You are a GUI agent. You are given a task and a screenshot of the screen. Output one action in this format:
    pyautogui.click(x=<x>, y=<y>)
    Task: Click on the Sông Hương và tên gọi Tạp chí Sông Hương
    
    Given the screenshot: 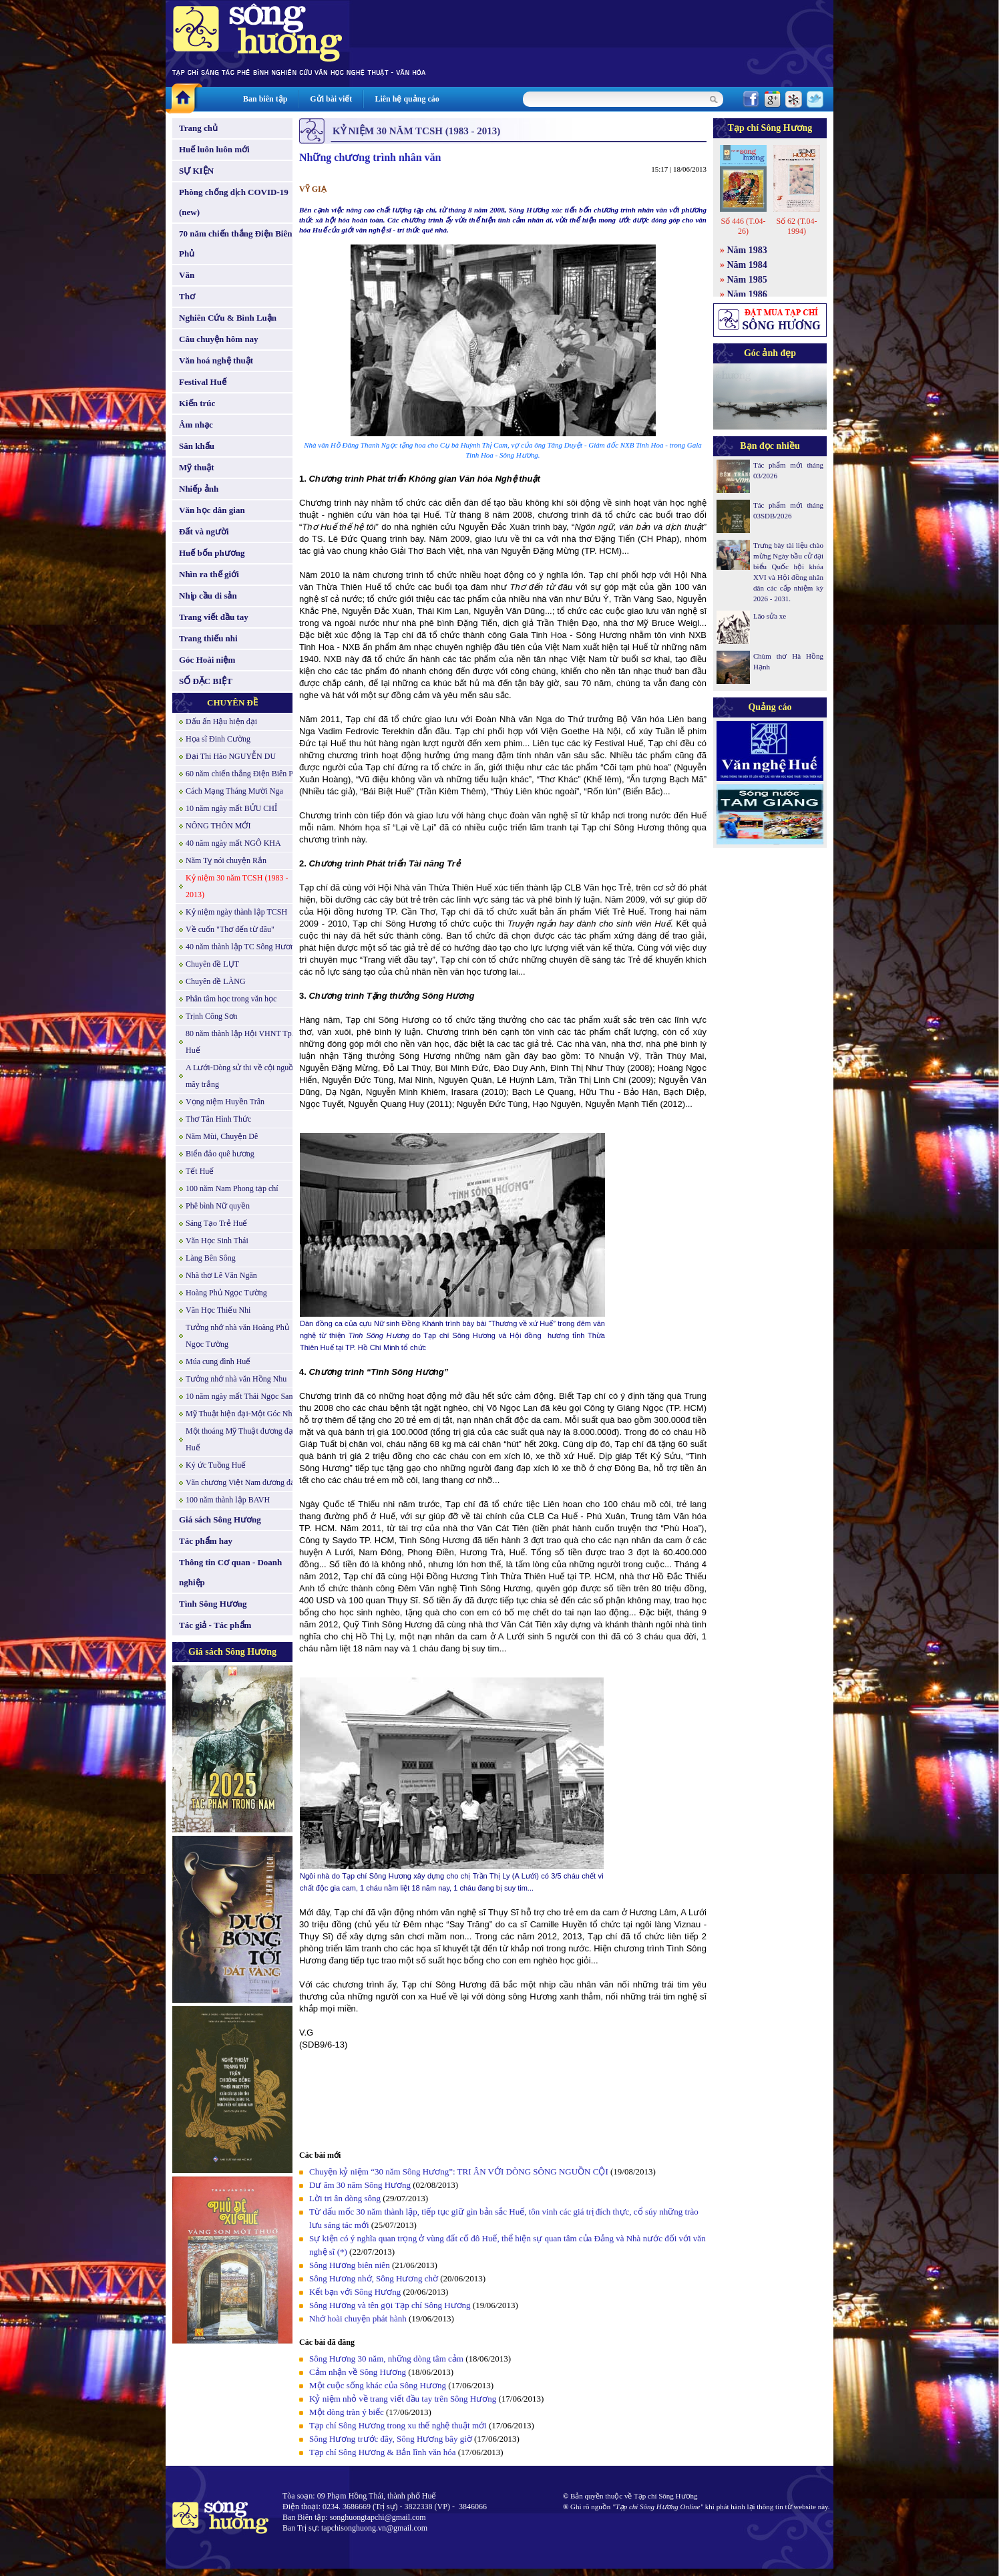 What is the action you would take?
    pyautogui.click(x=390, y=2305)
    